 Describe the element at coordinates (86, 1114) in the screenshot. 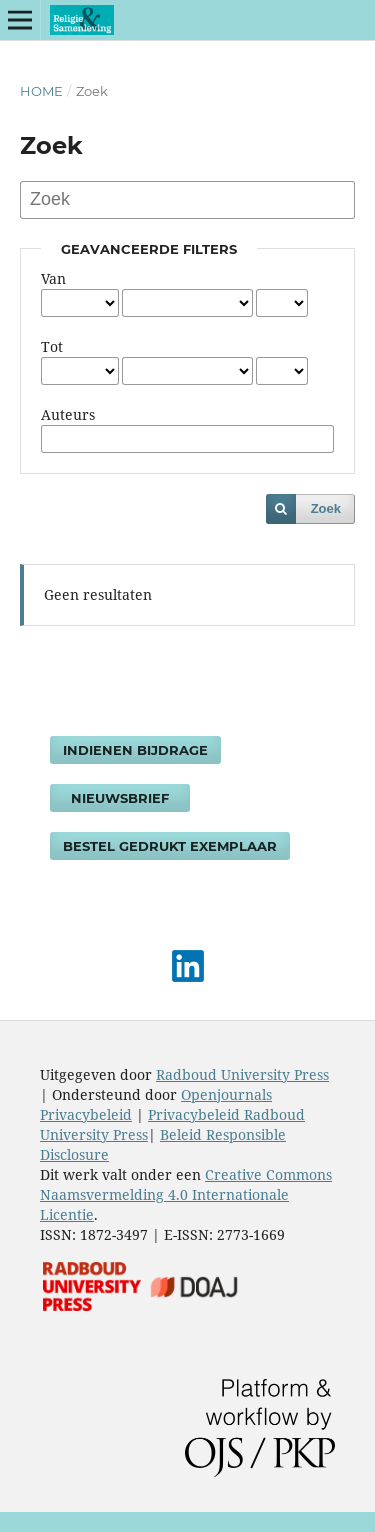

I see `Privacybeleid` at that location.